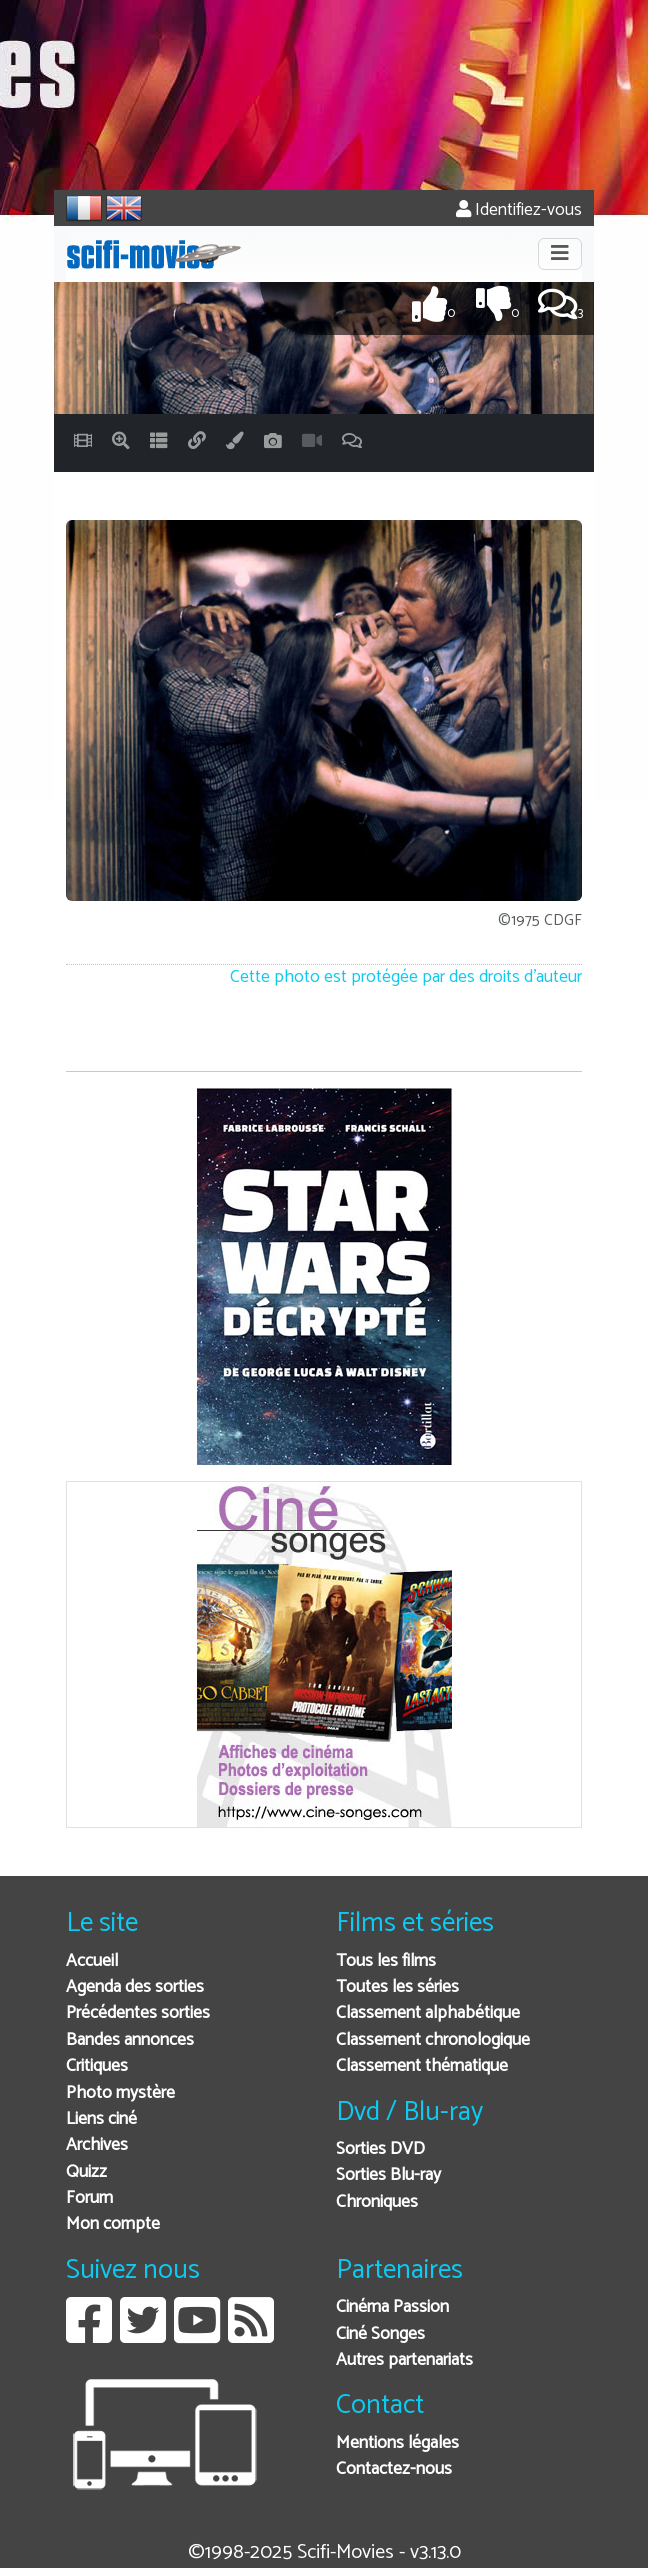  Describe the element at coordinates (380, 2149) in the screenshot. I see `Sorties DVD` at that location.